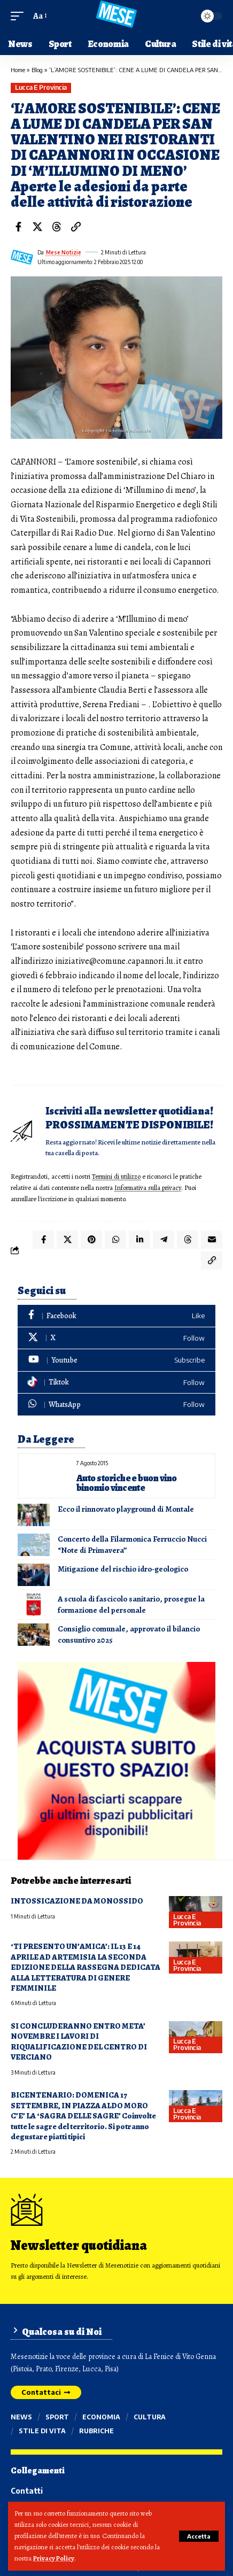  I want to click on [Share on Facebook], so click(18, 226).